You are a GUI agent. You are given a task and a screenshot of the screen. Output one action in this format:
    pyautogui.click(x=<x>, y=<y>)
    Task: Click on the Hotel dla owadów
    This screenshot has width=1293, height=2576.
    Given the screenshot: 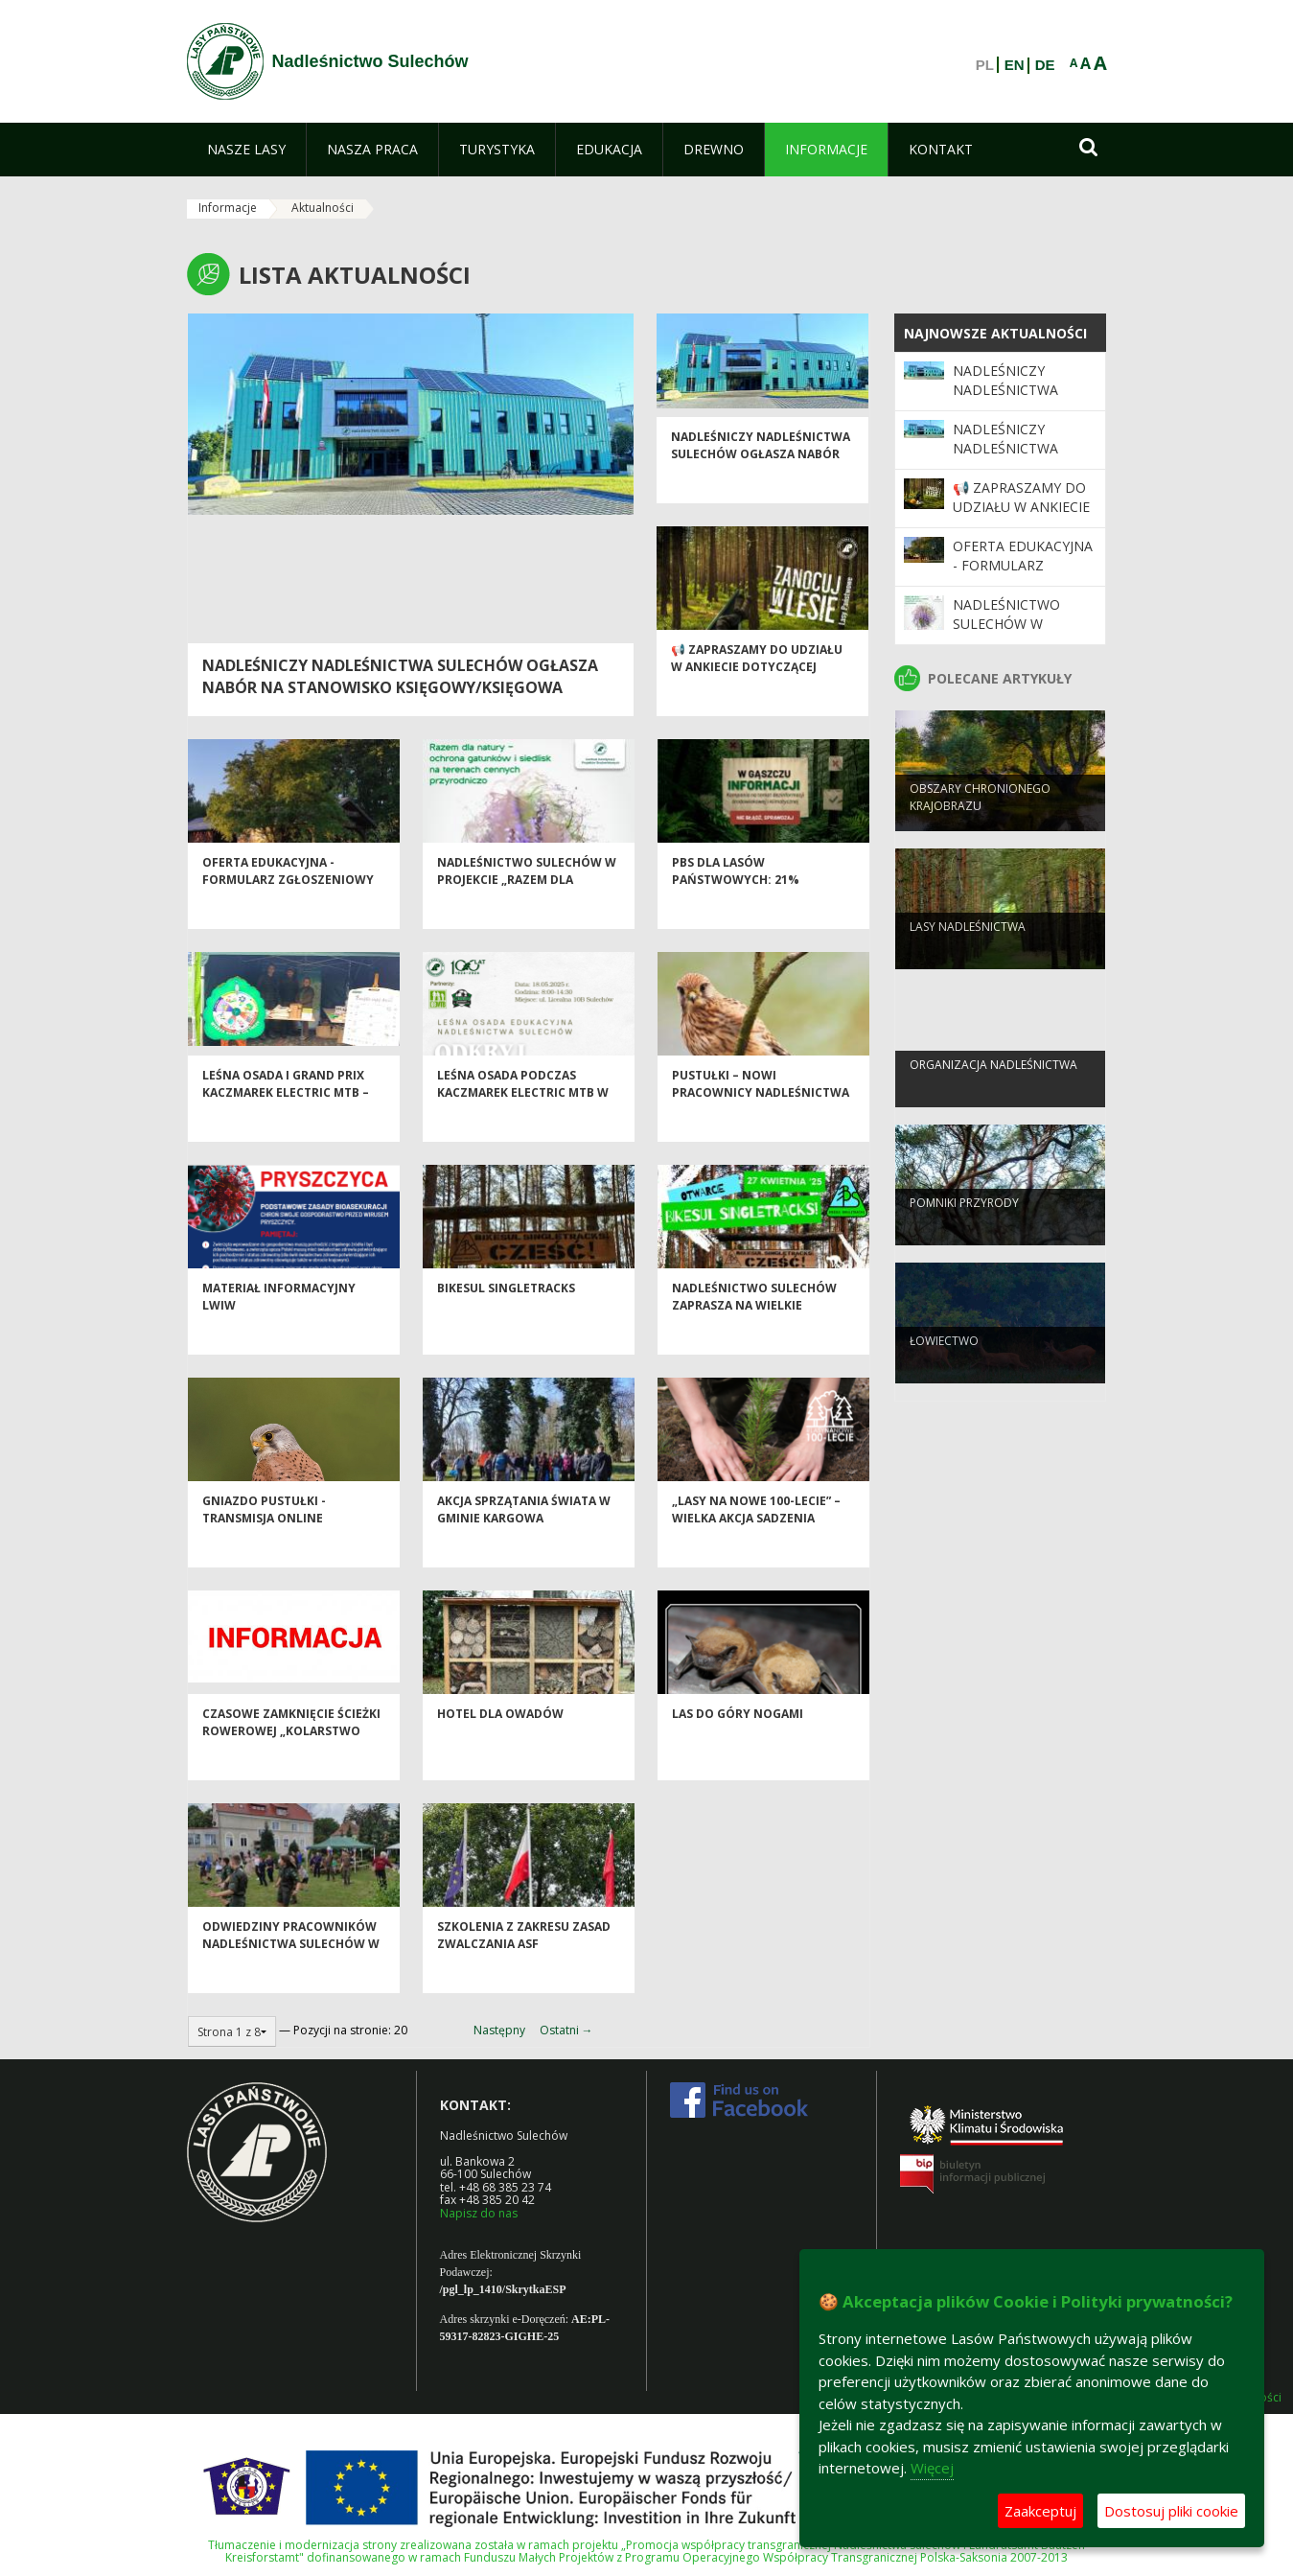 What is the action you would take?
    pyautogui.click(x=500, y=1748)
    